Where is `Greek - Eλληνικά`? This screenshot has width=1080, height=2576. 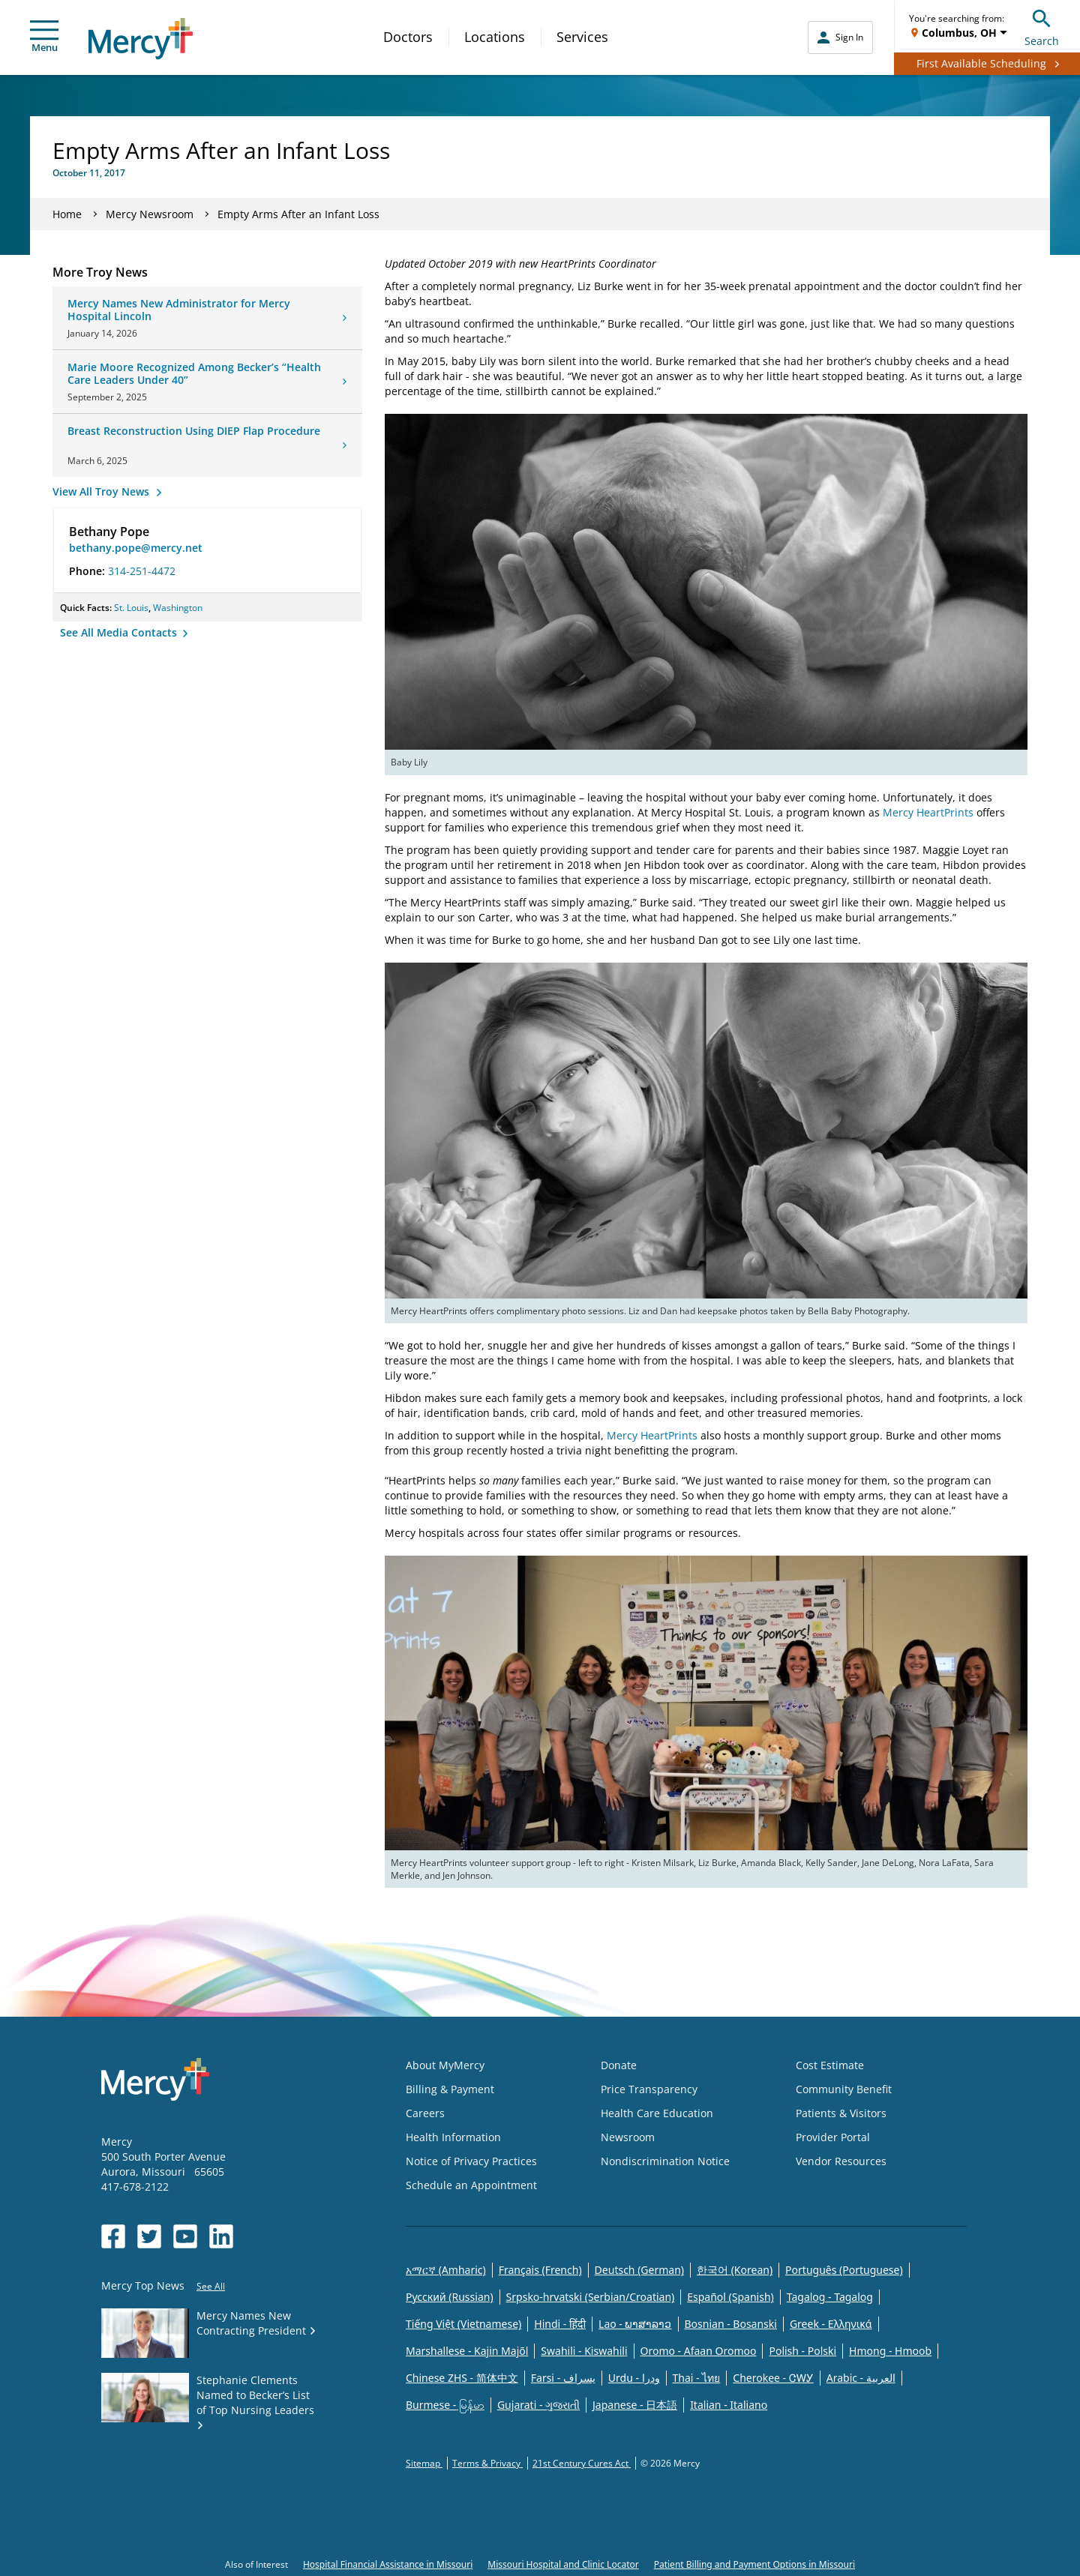
Greek - Eλληνικά is located at coordinates (831, 2324).